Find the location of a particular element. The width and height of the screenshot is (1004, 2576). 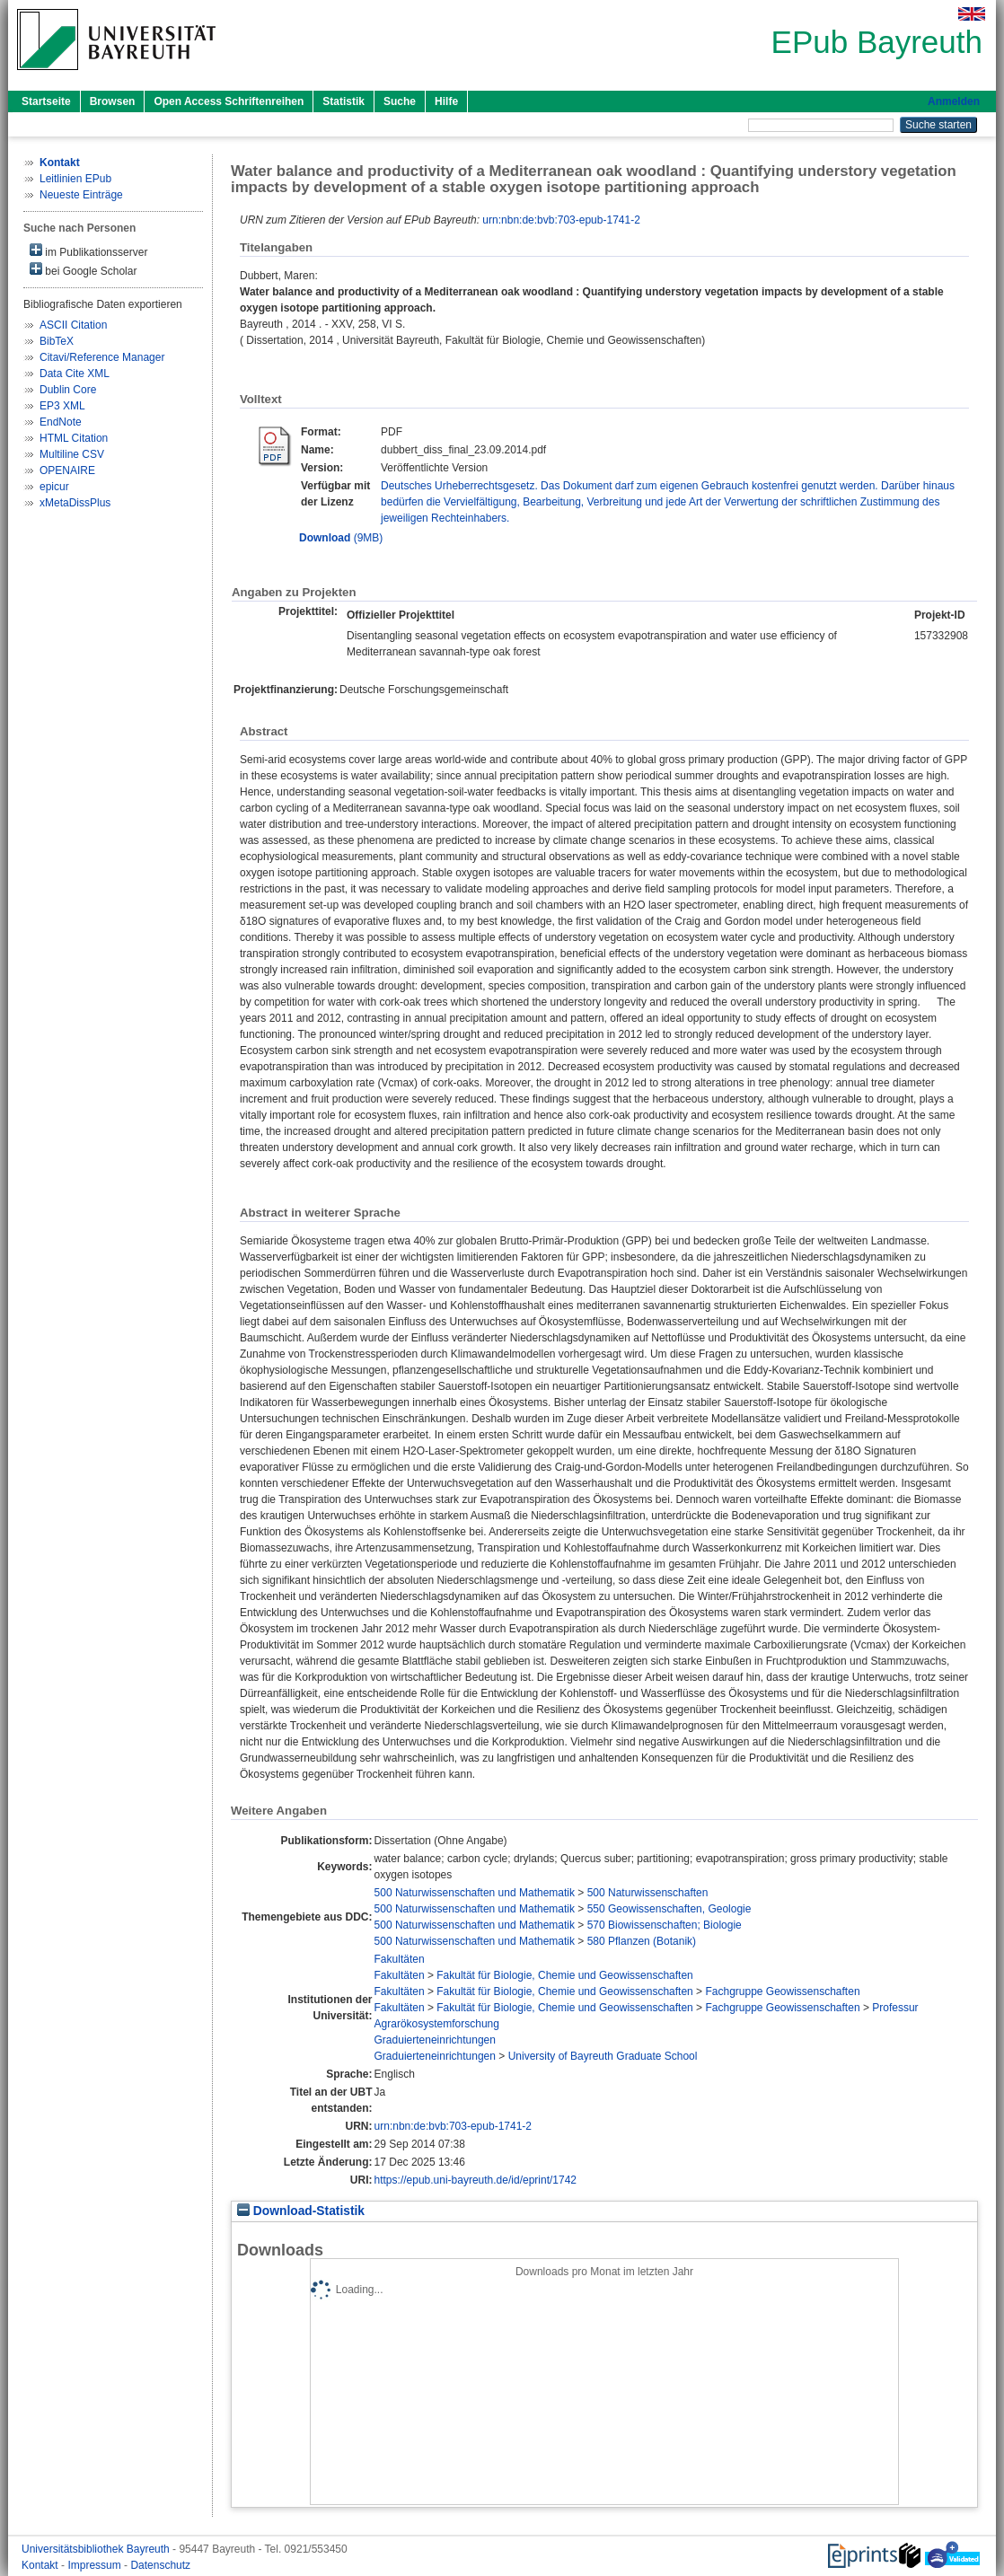

HTML Citation is located at coordinates (74, 438).